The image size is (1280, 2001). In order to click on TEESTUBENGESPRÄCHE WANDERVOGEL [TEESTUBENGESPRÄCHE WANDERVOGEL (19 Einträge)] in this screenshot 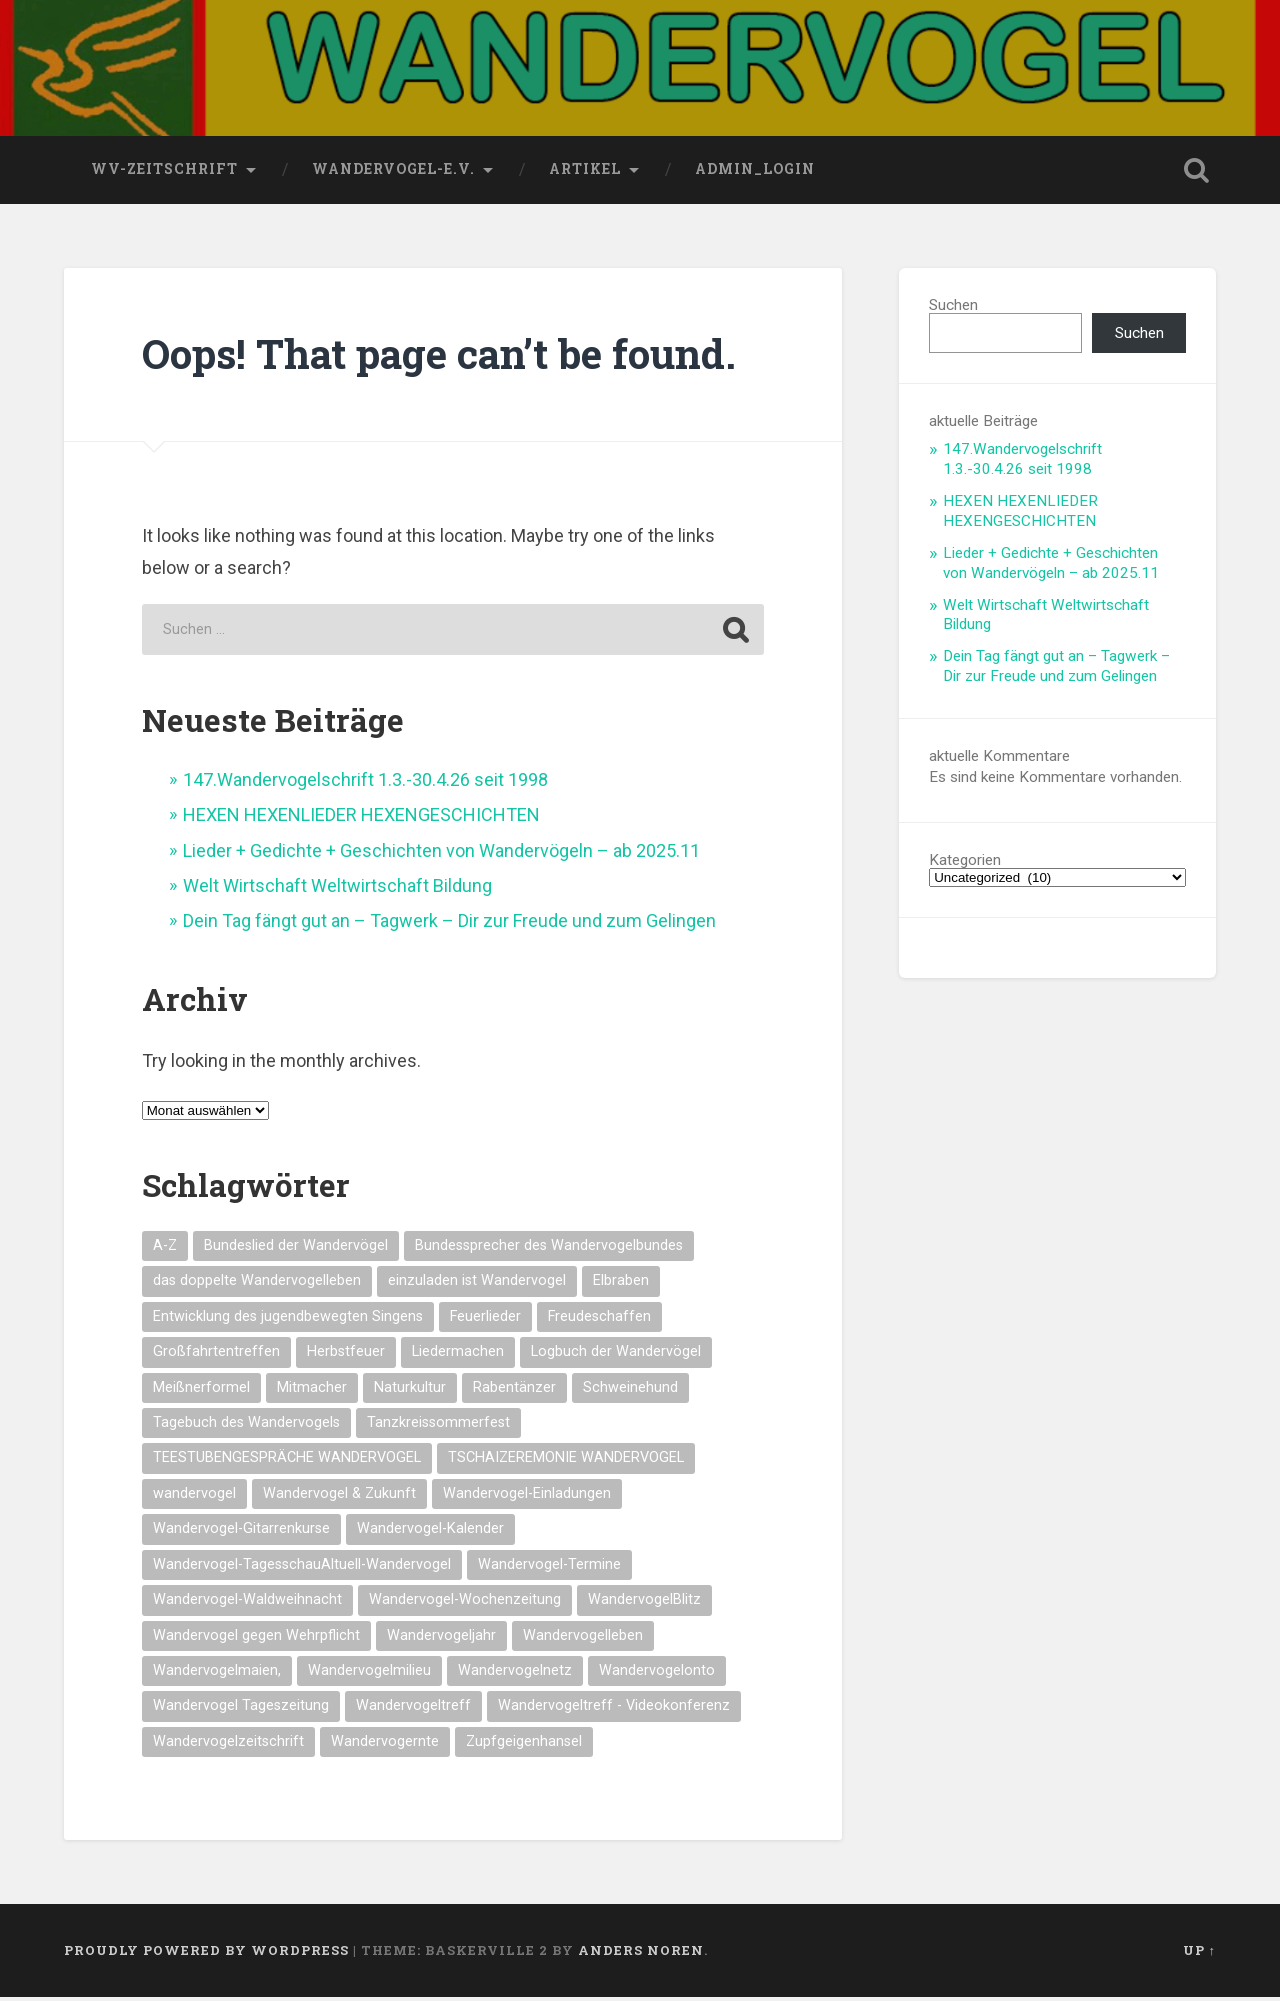, I will do `click(287, 1461)`.